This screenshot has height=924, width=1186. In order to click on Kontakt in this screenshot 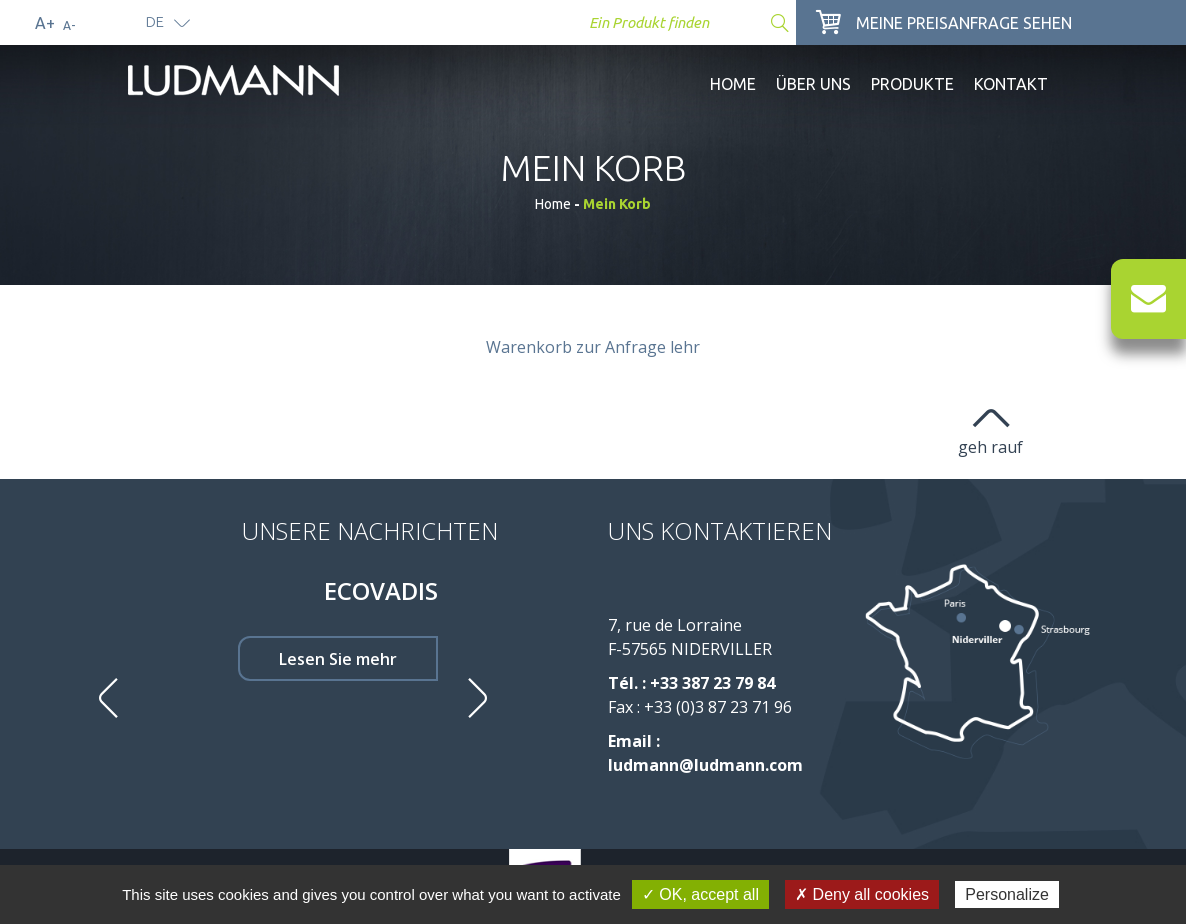, I will do `click(1011, 84)`.